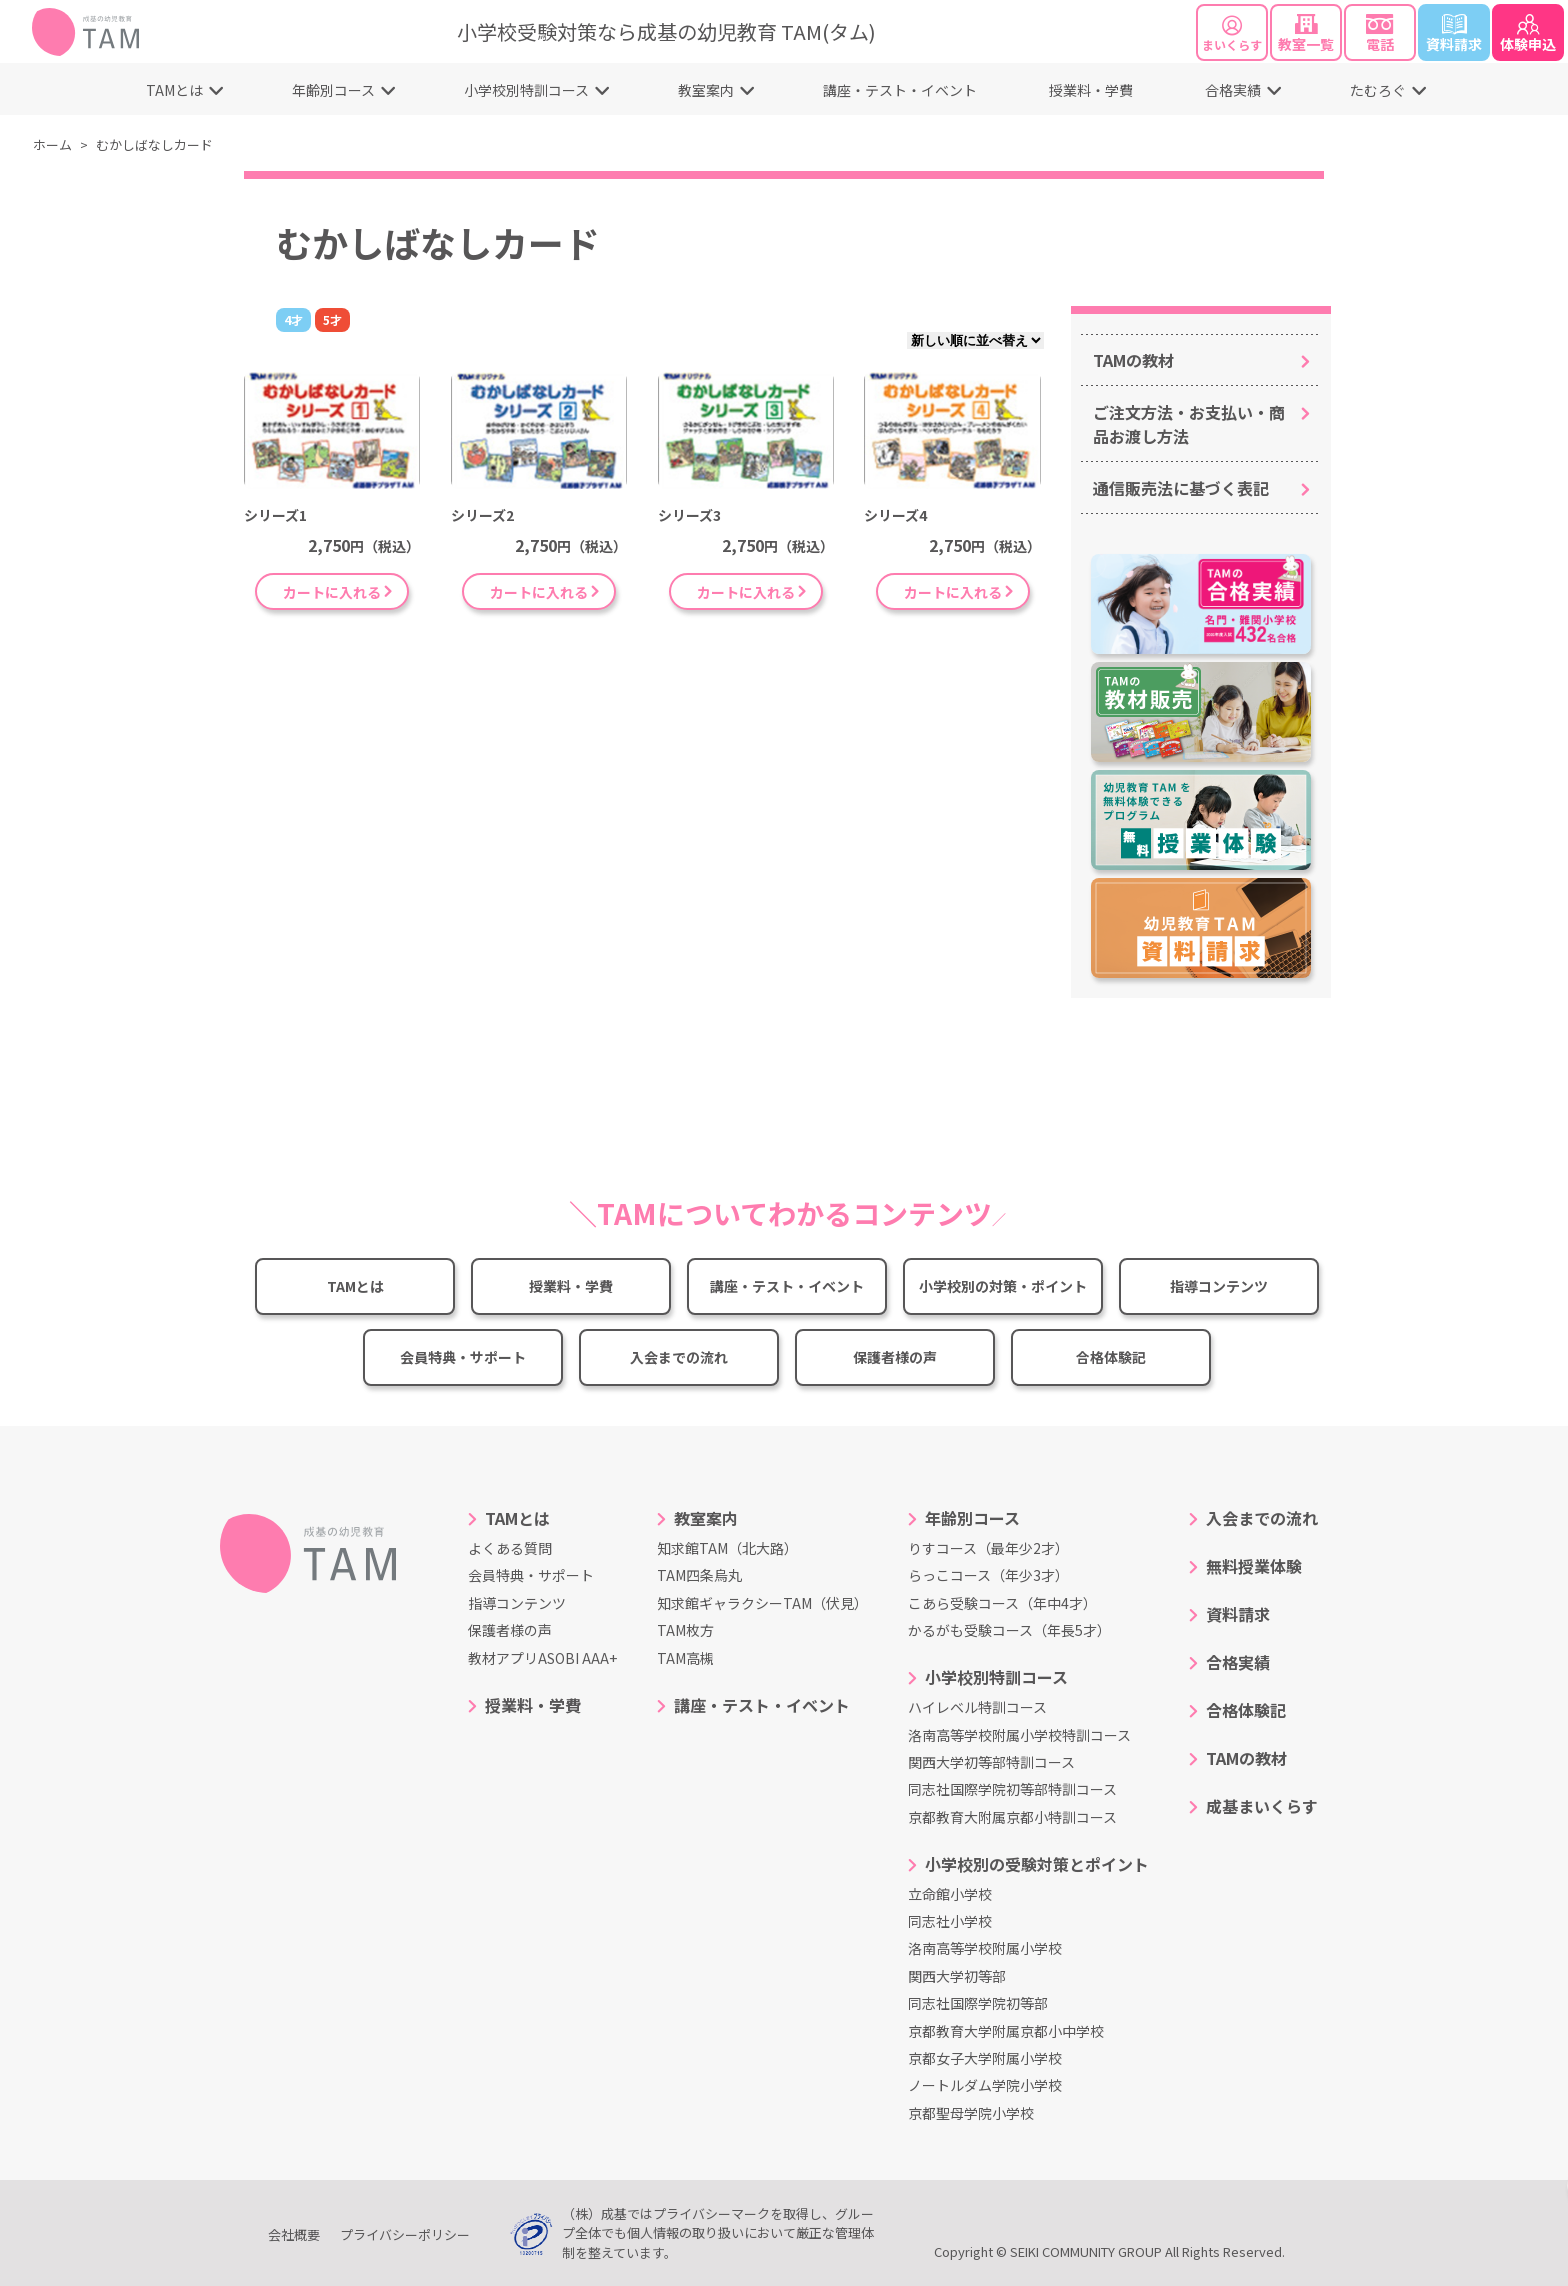 The height and width of the screenshot is (2286, 1568). I want to click on TAM四条烏丸, so click(699, 1575).